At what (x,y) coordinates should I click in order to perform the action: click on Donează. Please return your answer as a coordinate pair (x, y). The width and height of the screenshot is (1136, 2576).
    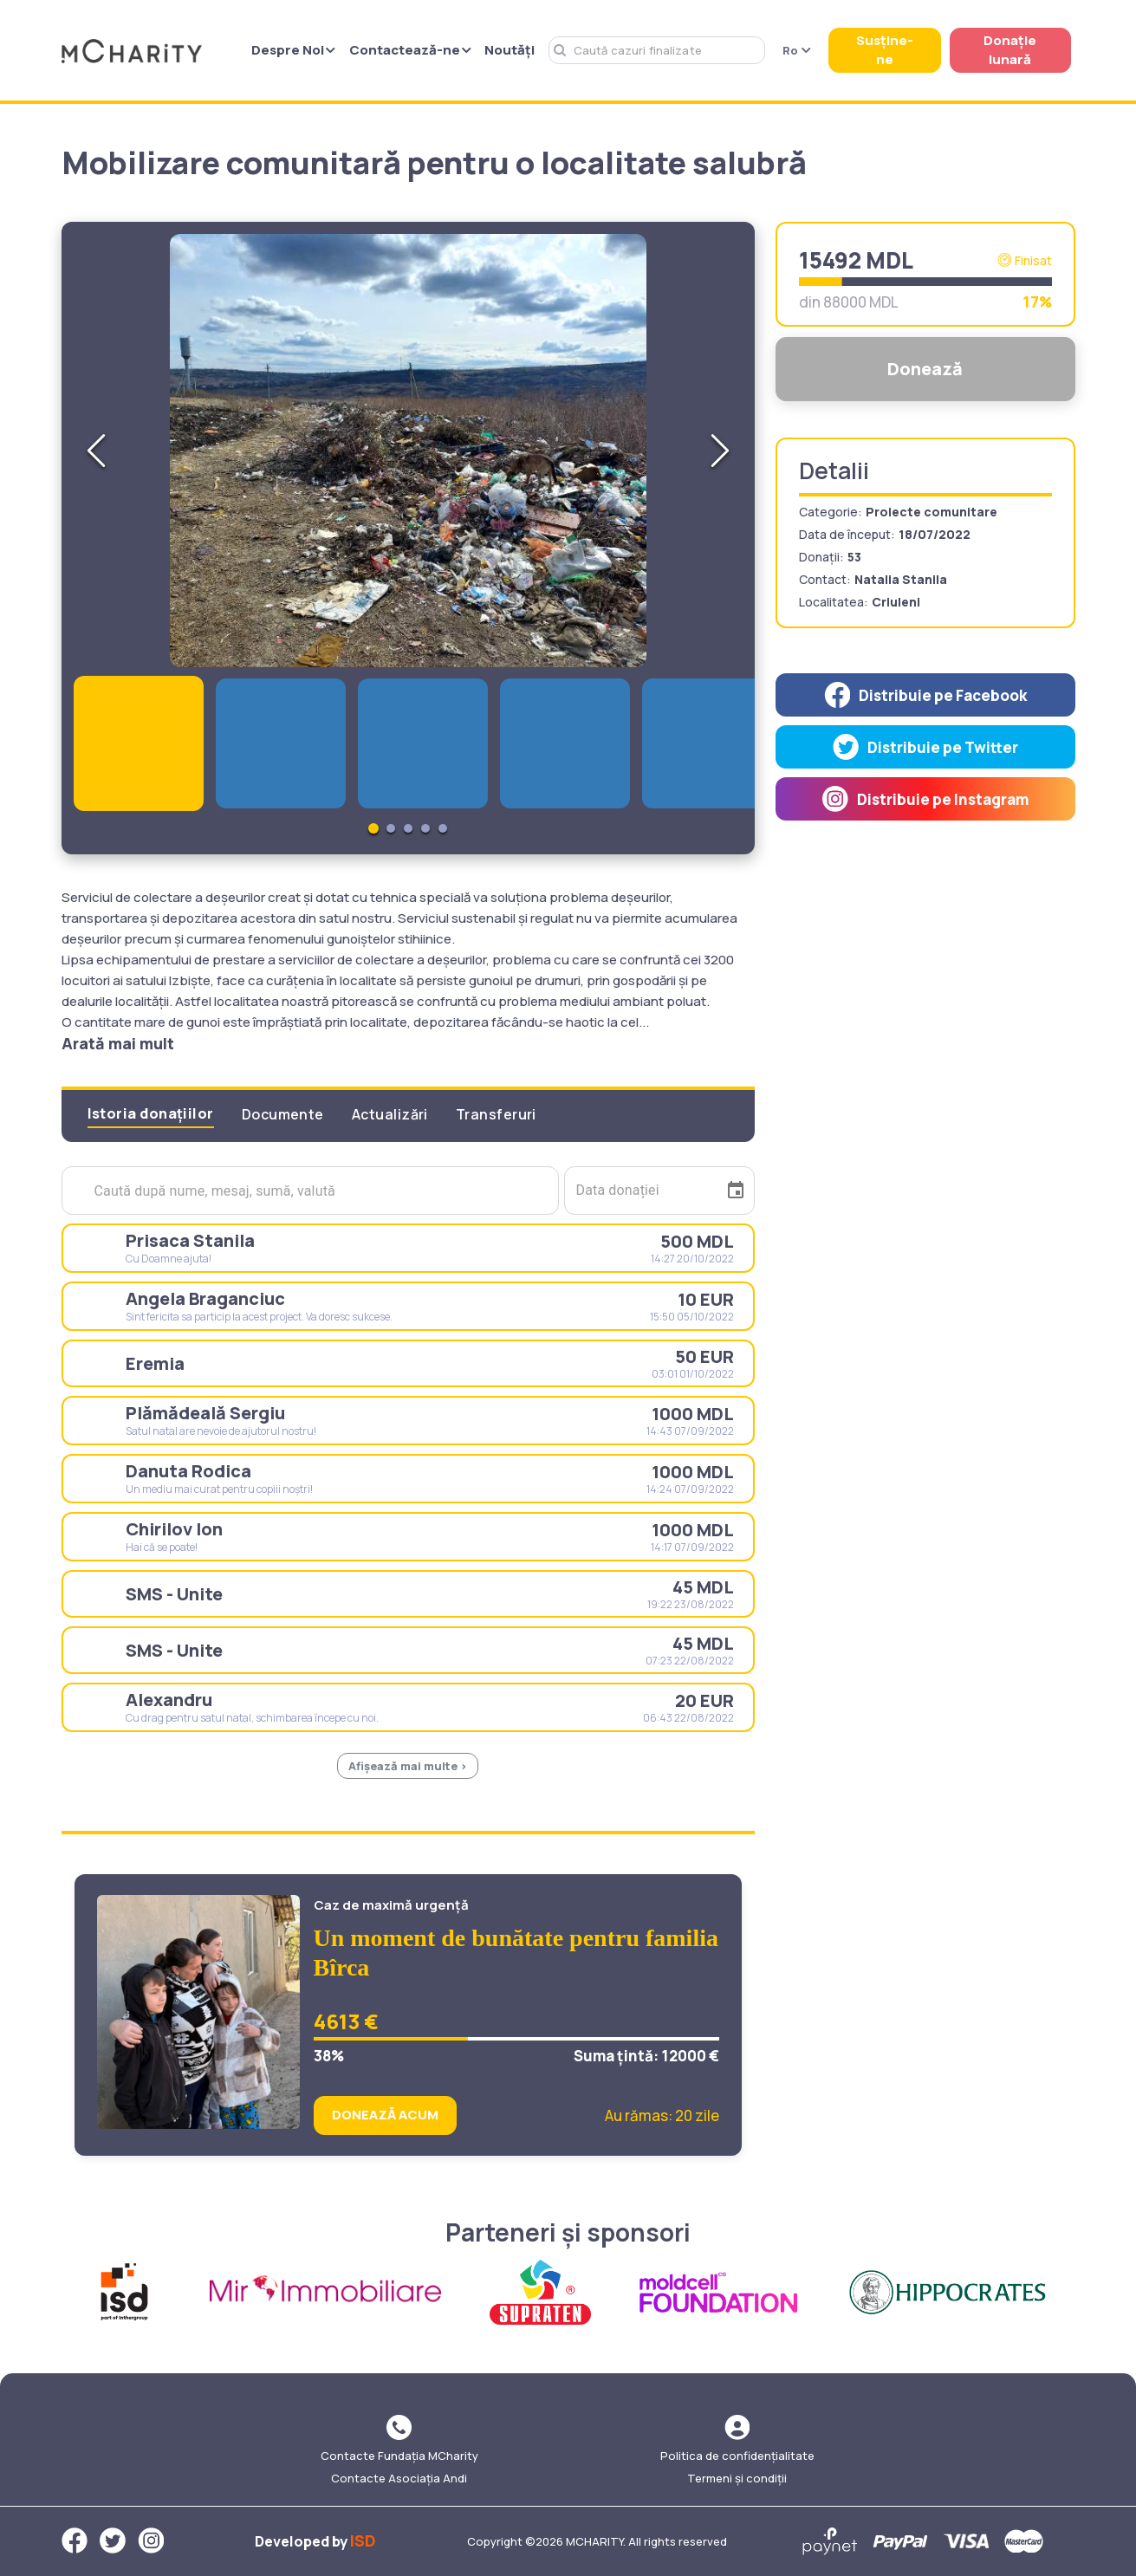
    Looking at the image, I should click on (925, 368).